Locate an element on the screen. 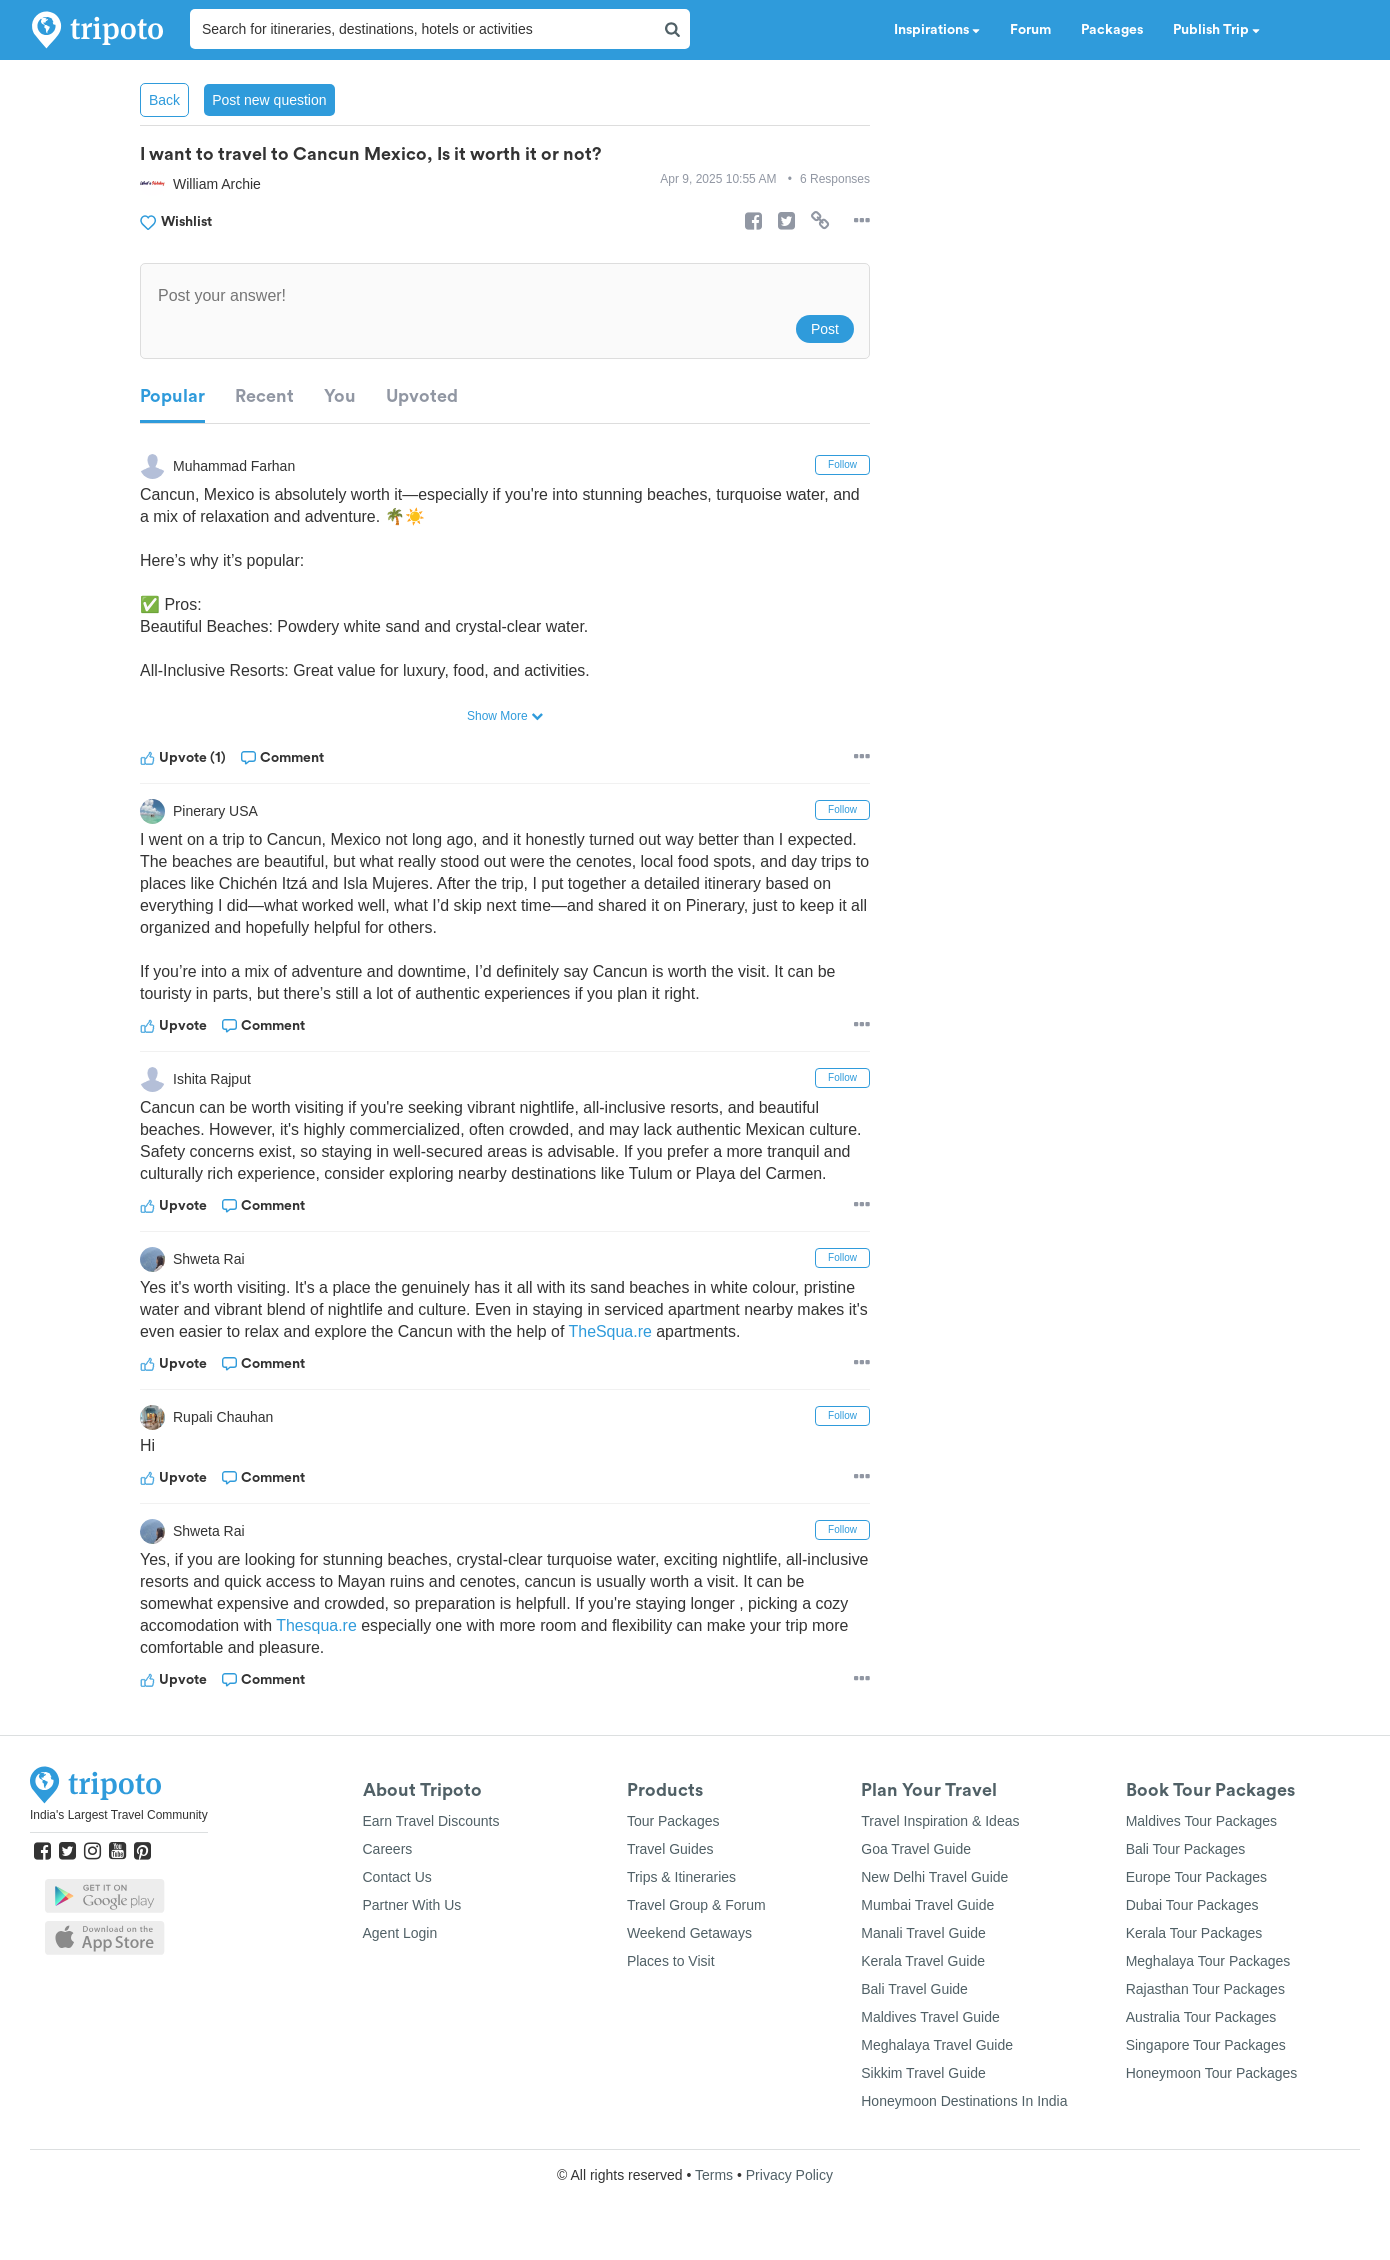 This screenshot has width=1390, height=2260. Contact Us is located at coordinates (397, 1877).